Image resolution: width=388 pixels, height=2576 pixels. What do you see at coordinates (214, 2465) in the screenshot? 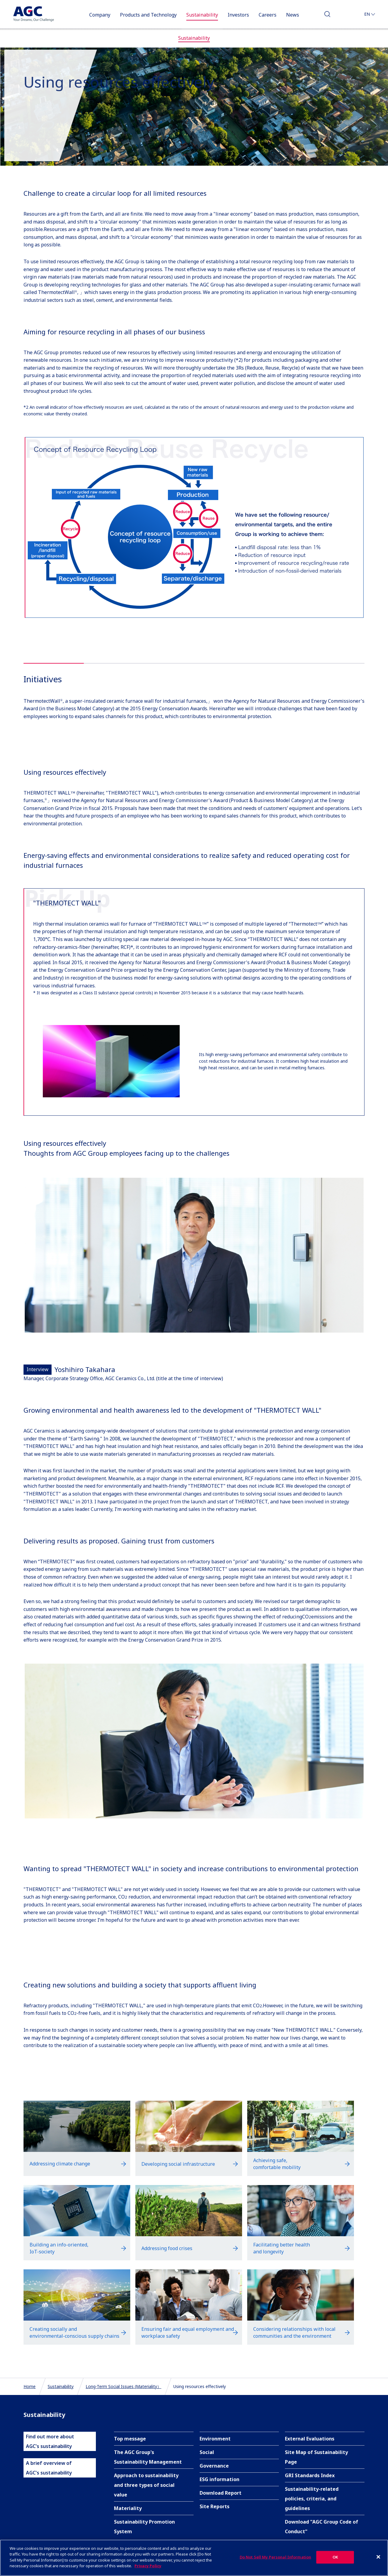
I see `Governance` at bounding box center [214, 2465].